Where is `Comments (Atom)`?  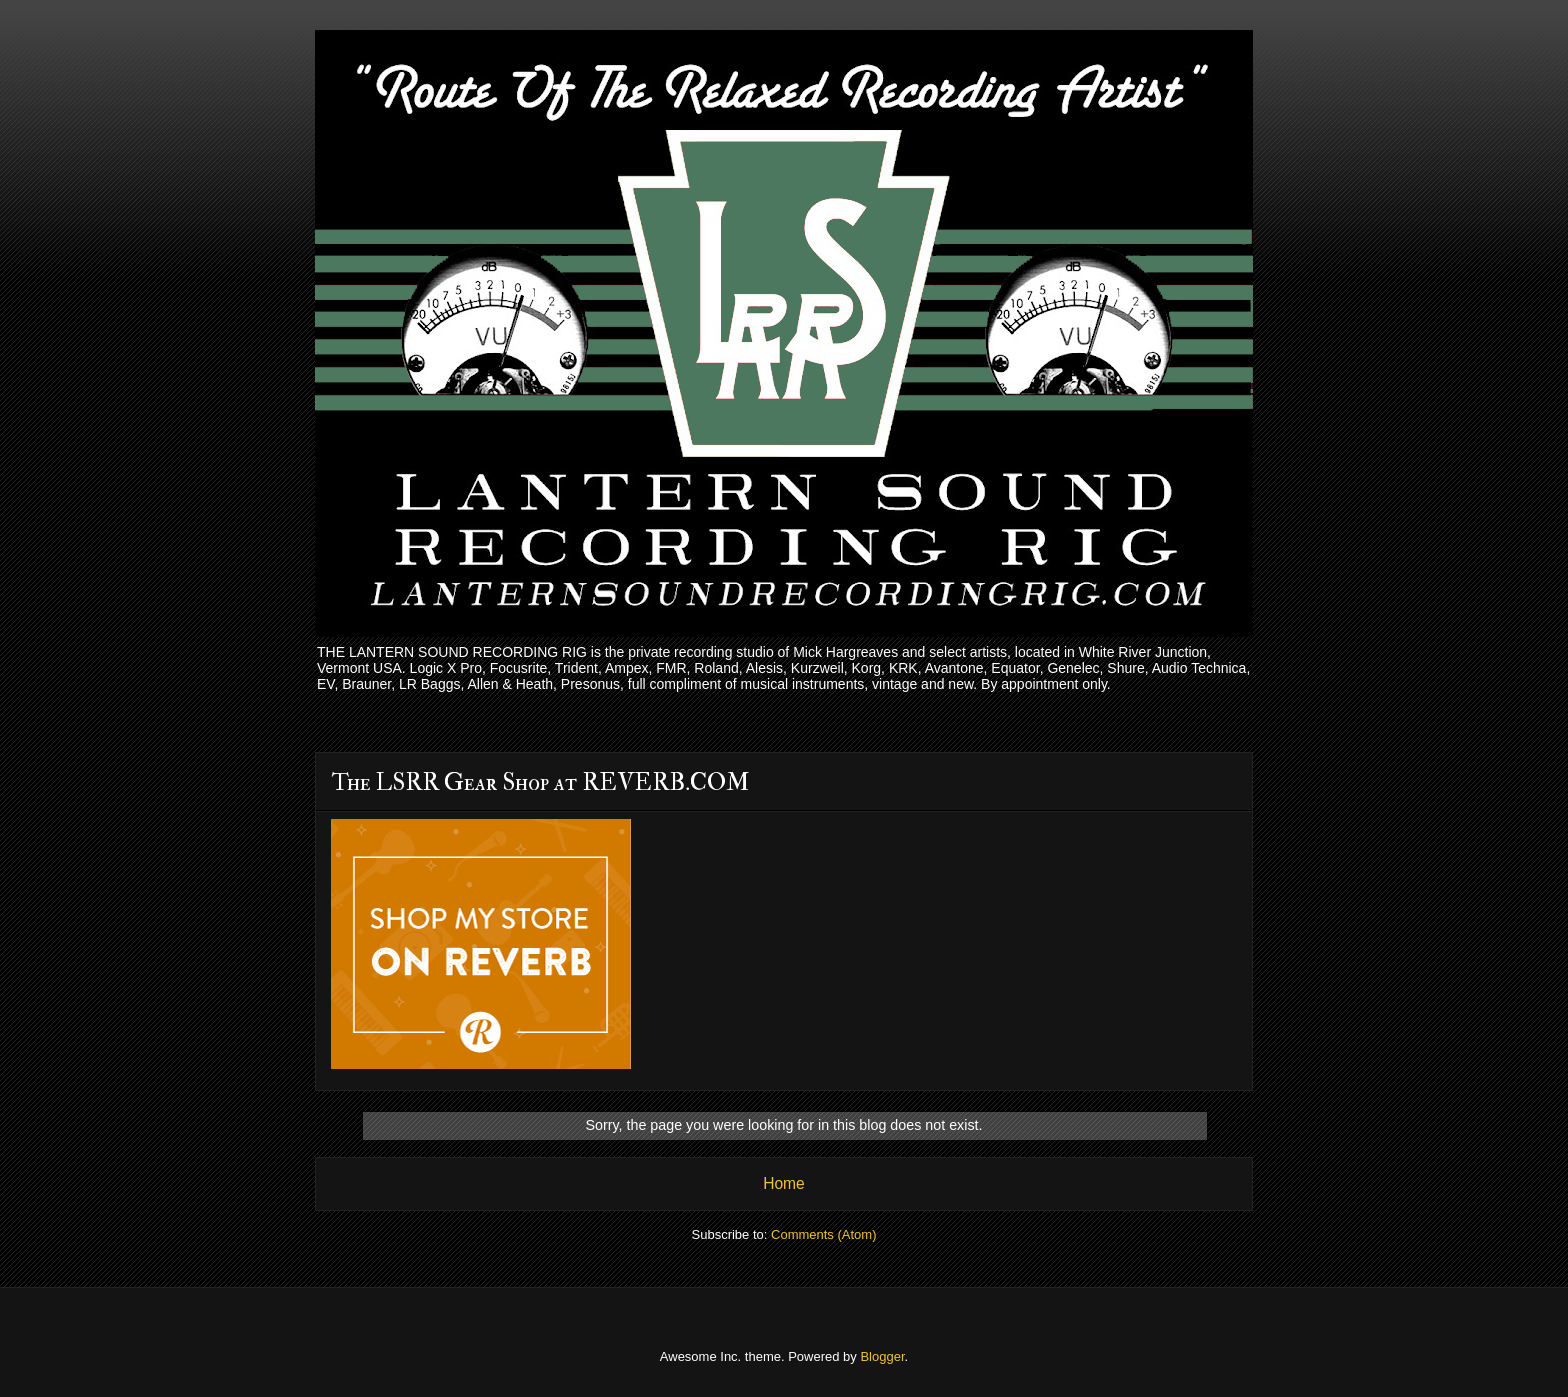
Comments (Atom) is located at coordinates (823, 1234).